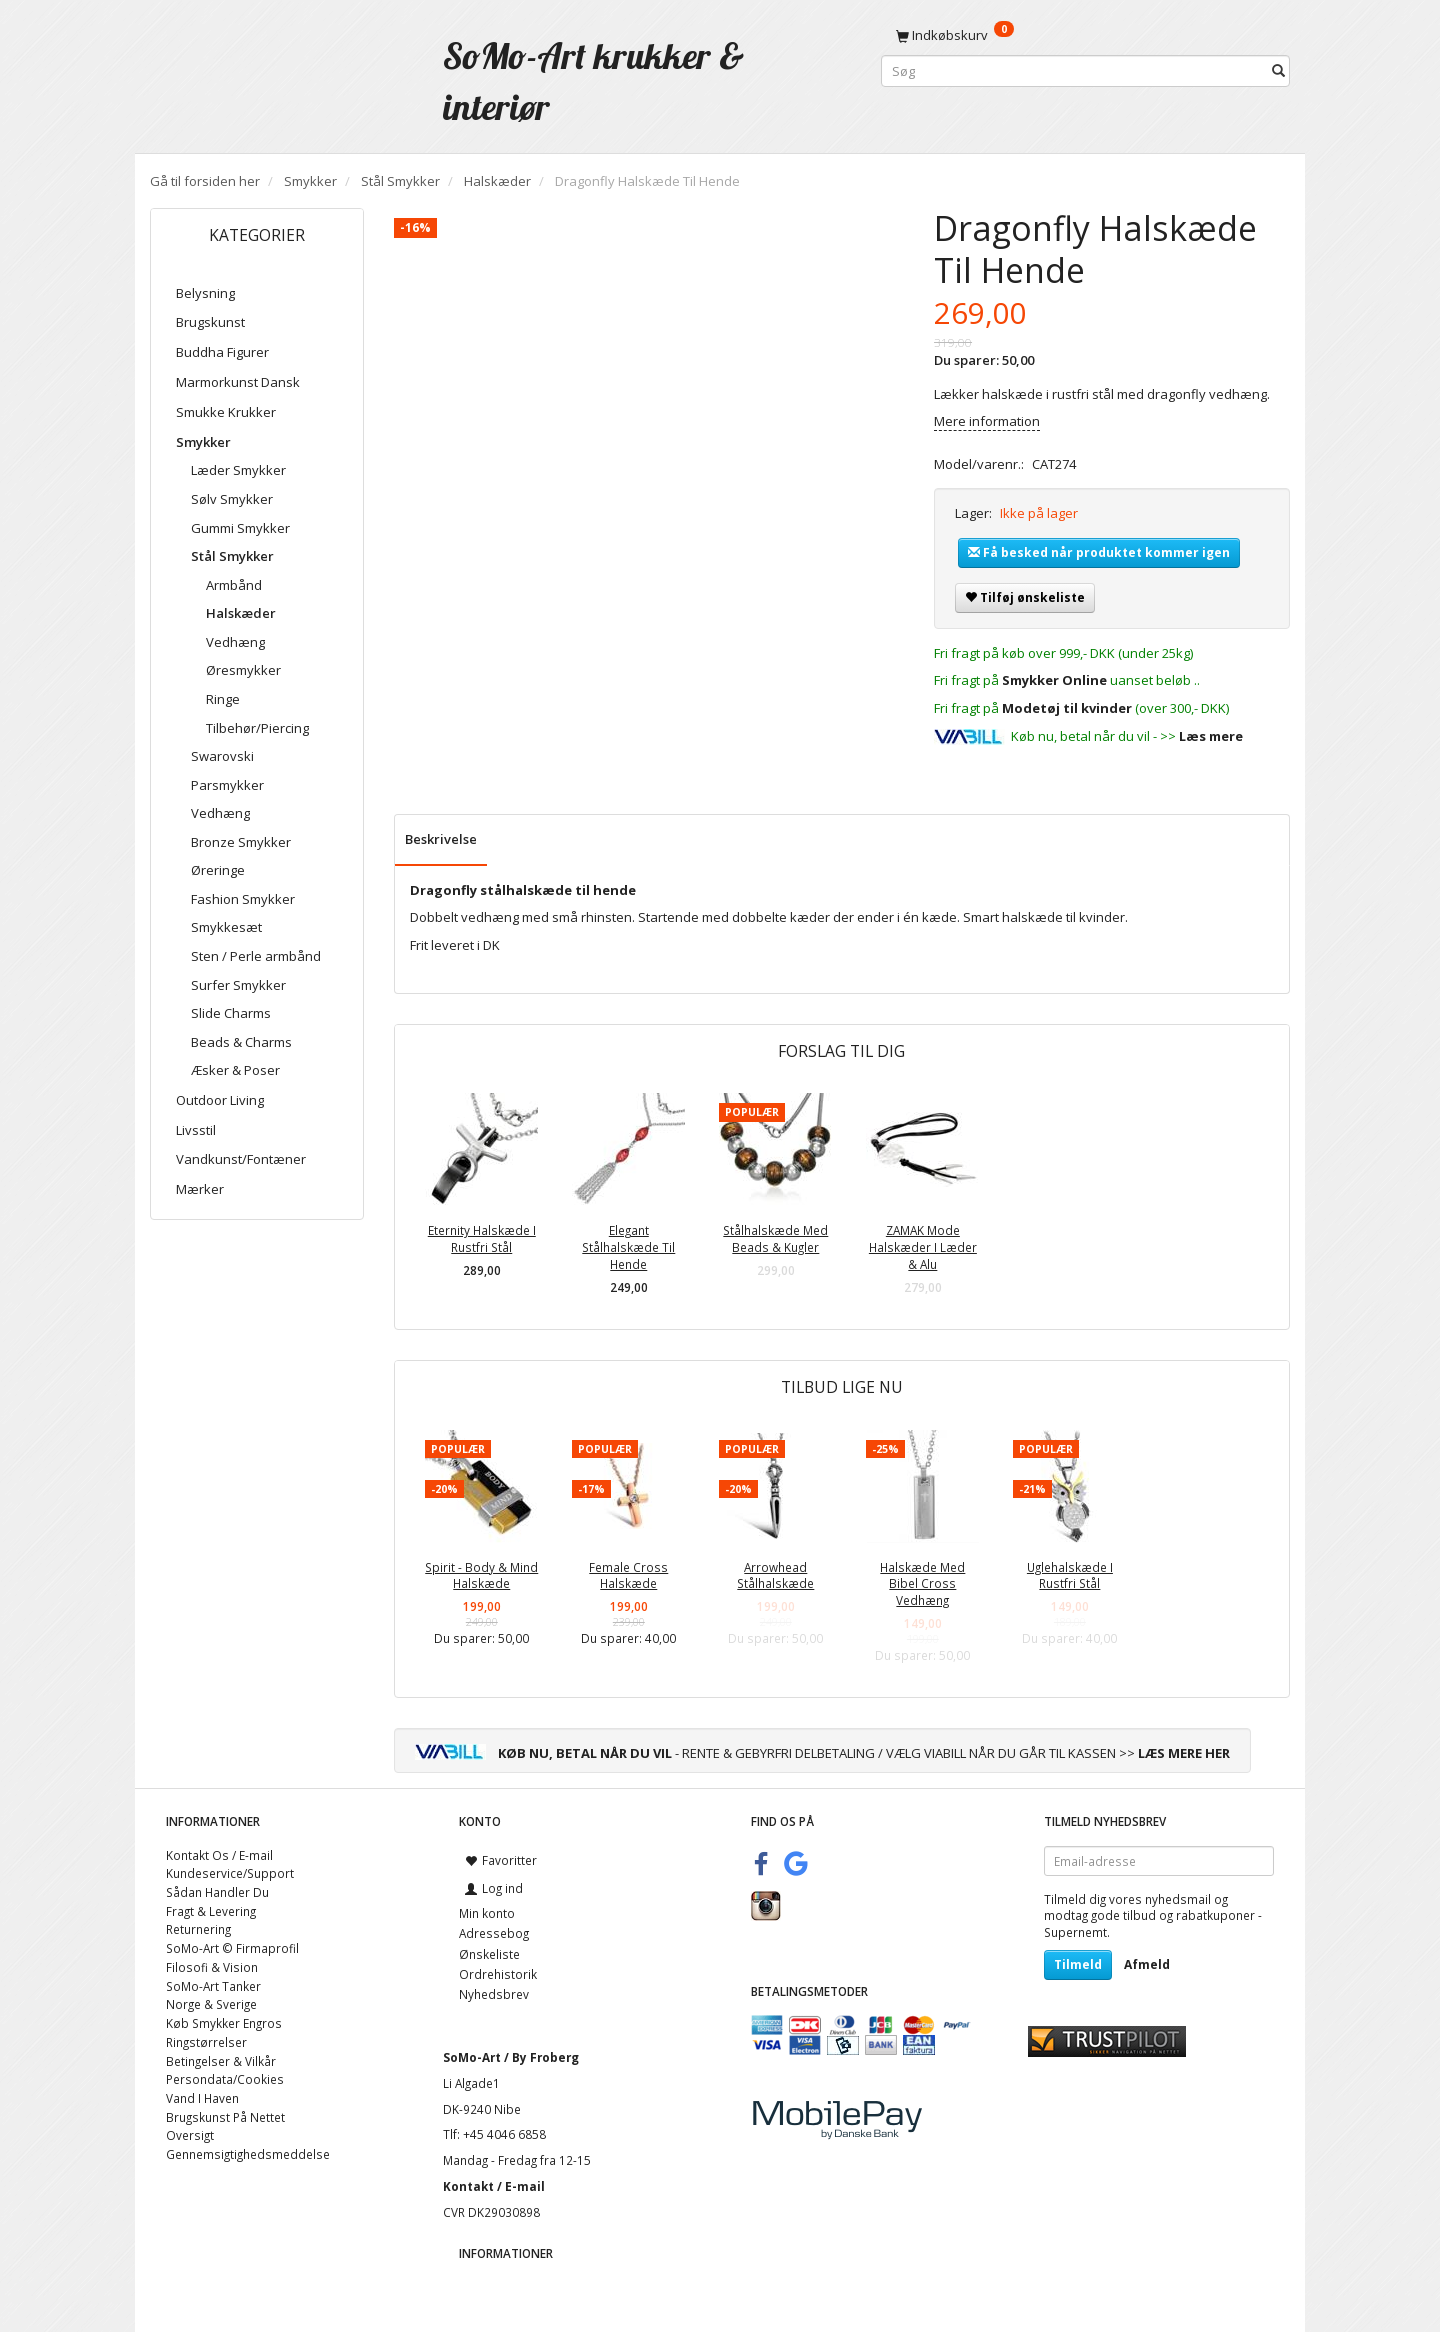 The image size is (1440, 2332). I want to click on Kontakt Os / E-mail, so click(219, 1855).